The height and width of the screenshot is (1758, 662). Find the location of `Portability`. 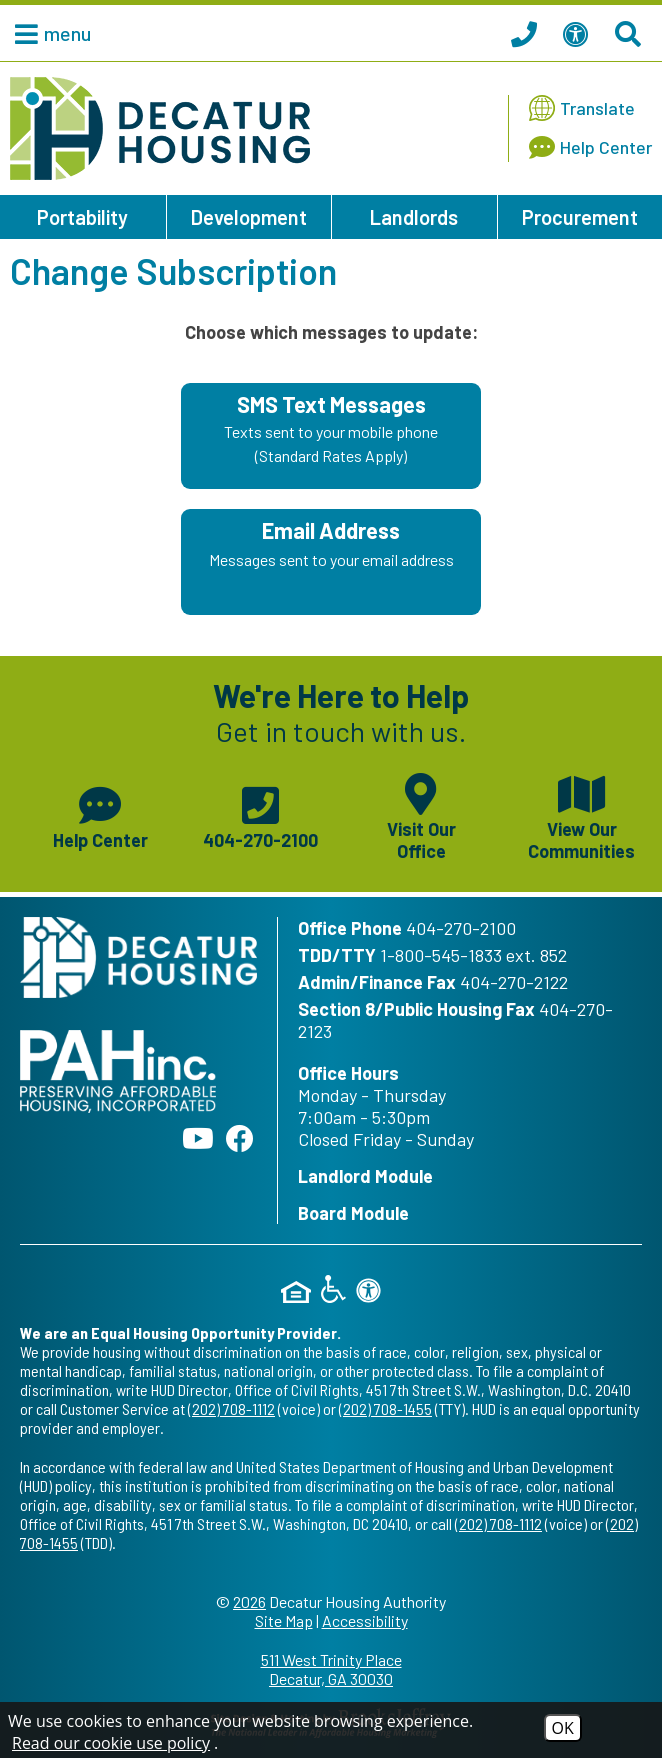

Portability is located at coordinates (82, 217).